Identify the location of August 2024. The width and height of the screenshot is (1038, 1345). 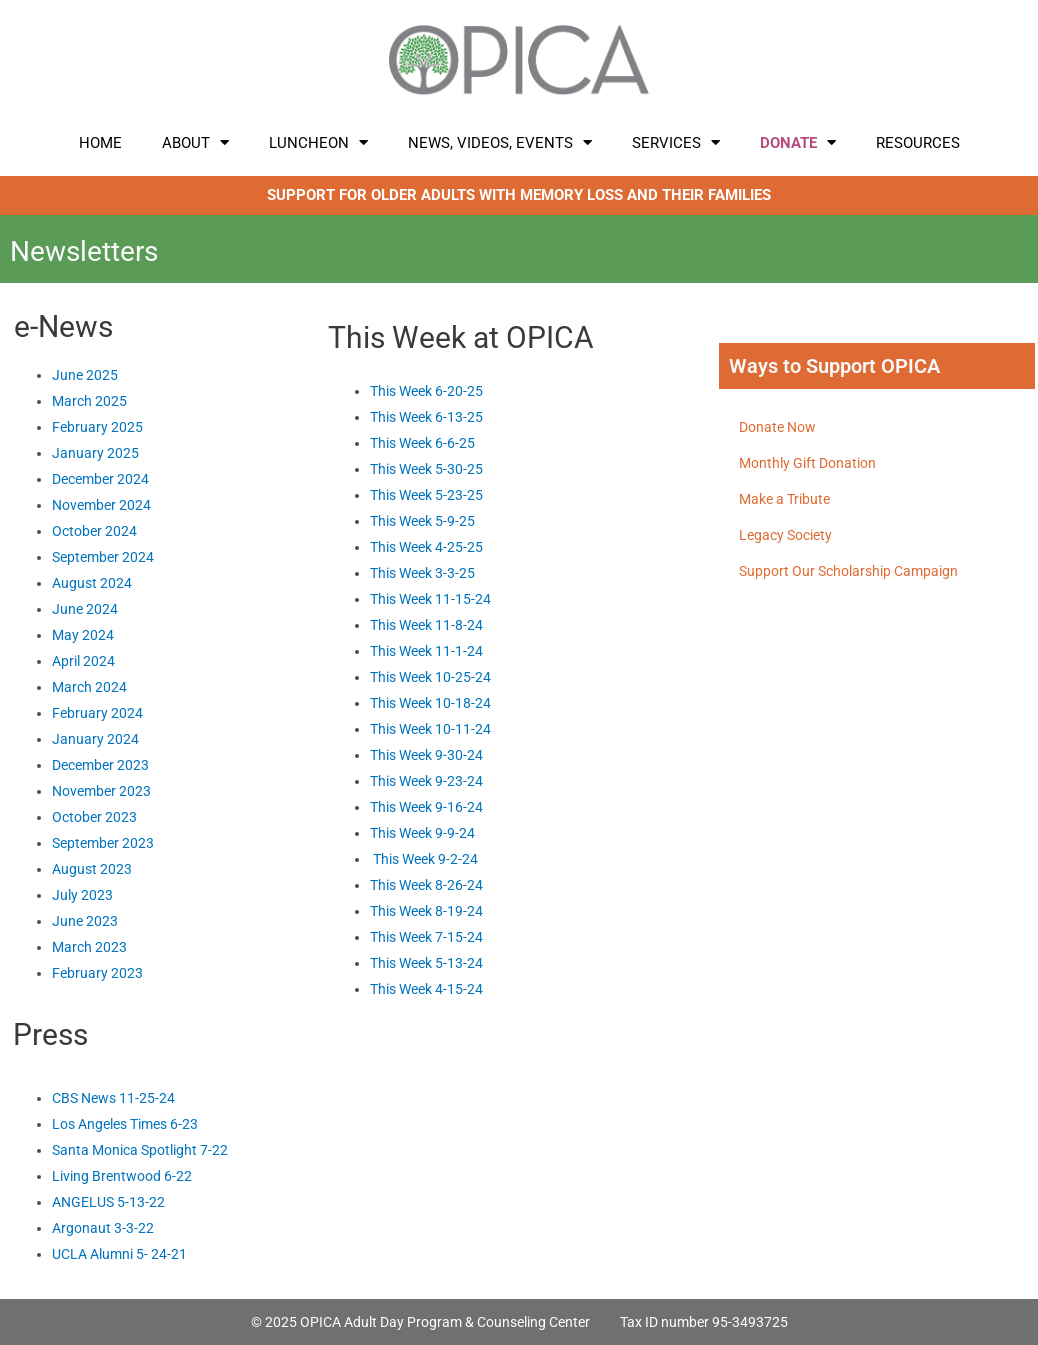
(92, 583).